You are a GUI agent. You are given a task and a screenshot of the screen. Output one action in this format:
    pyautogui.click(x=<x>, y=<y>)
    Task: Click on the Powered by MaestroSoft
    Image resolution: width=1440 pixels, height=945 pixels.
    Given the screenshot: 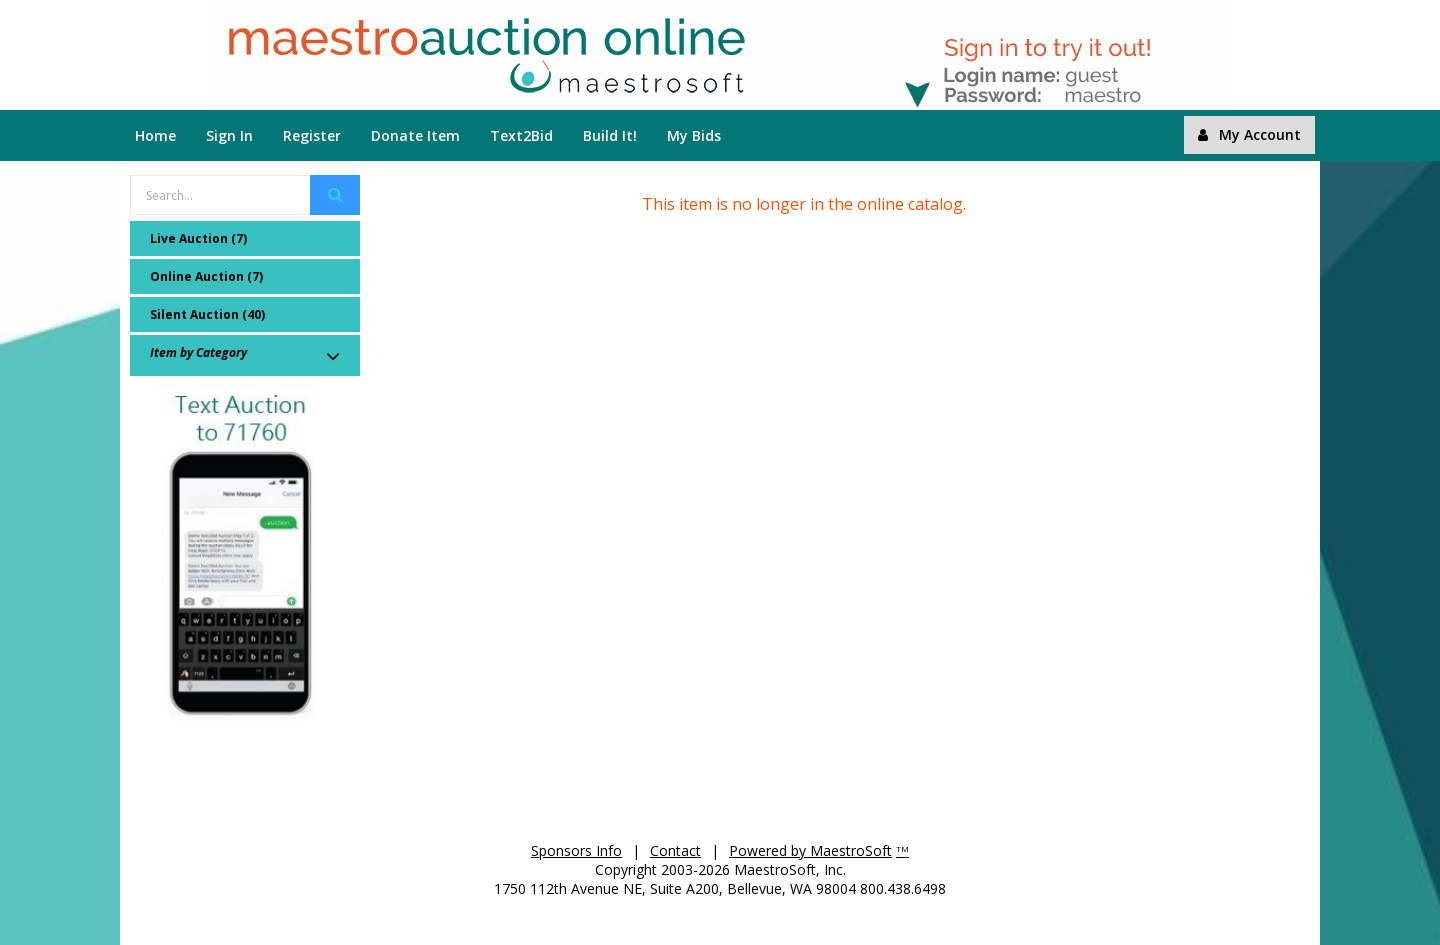 What is the action you would take?
    pyautogui.click(x=810, y=850)
    